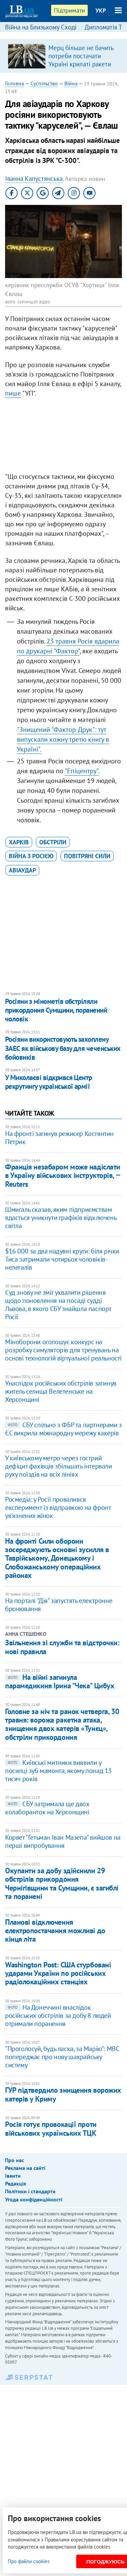  What do you see at coordinates (62, 1724) in the screenshot?
I see `Головне за ніч та ранок четверга, 30 травня: ворожа ракетна атака, знищення двох катерів «Тунєц», обстріли прикордоння` at bounding box center [62, 1724].